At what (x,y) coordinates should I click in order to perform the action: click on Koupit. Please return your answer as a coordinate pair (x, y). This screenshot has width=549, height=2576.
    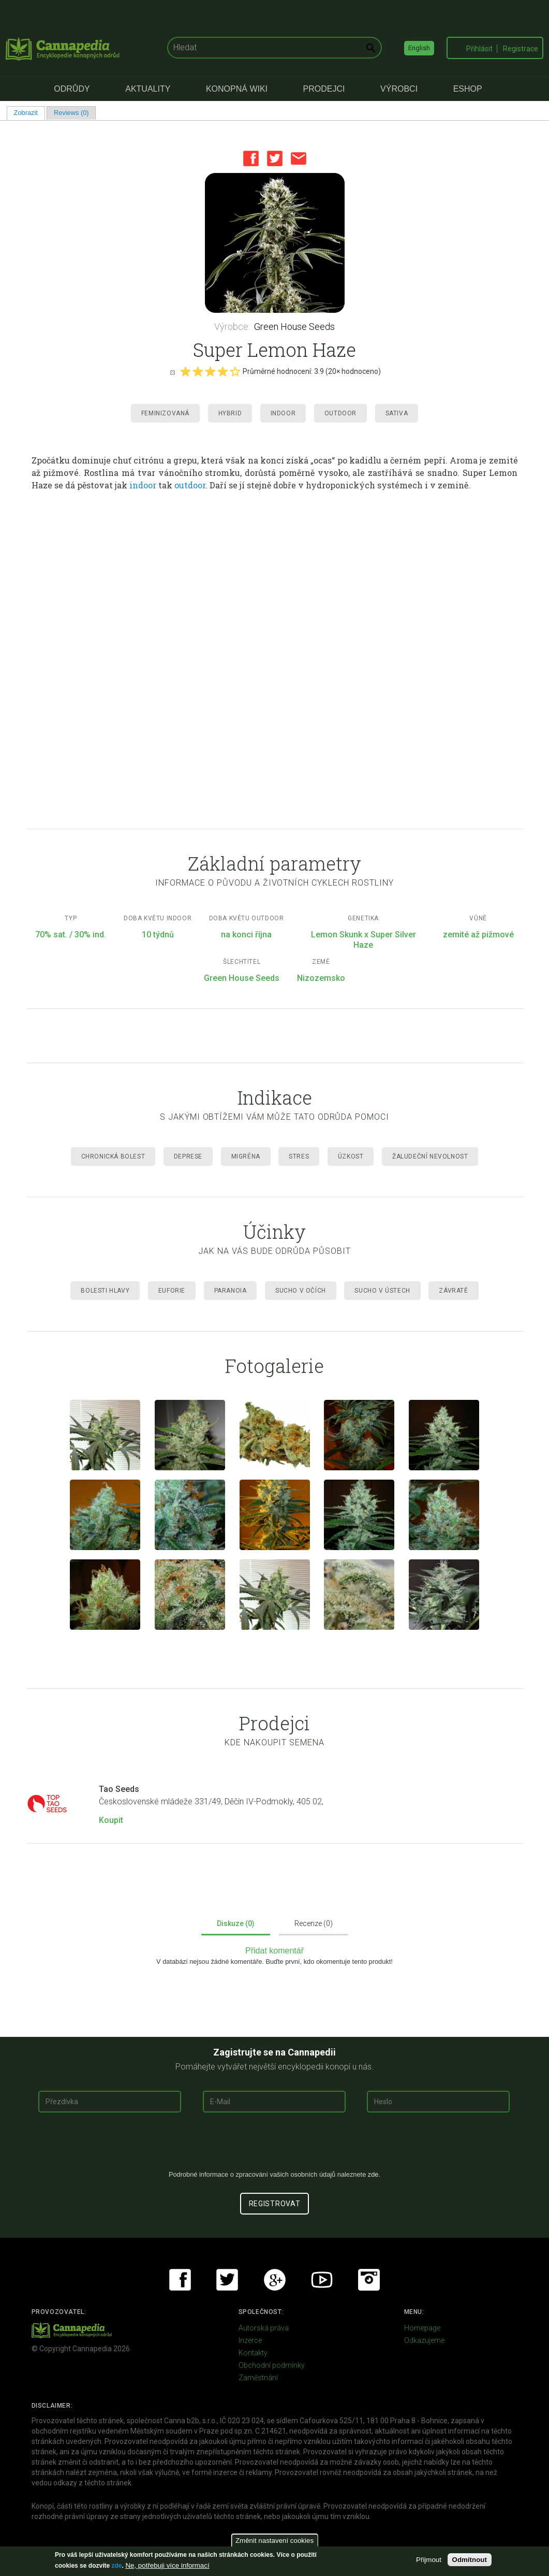
    Looking at the image, I should click on (111, 1820).